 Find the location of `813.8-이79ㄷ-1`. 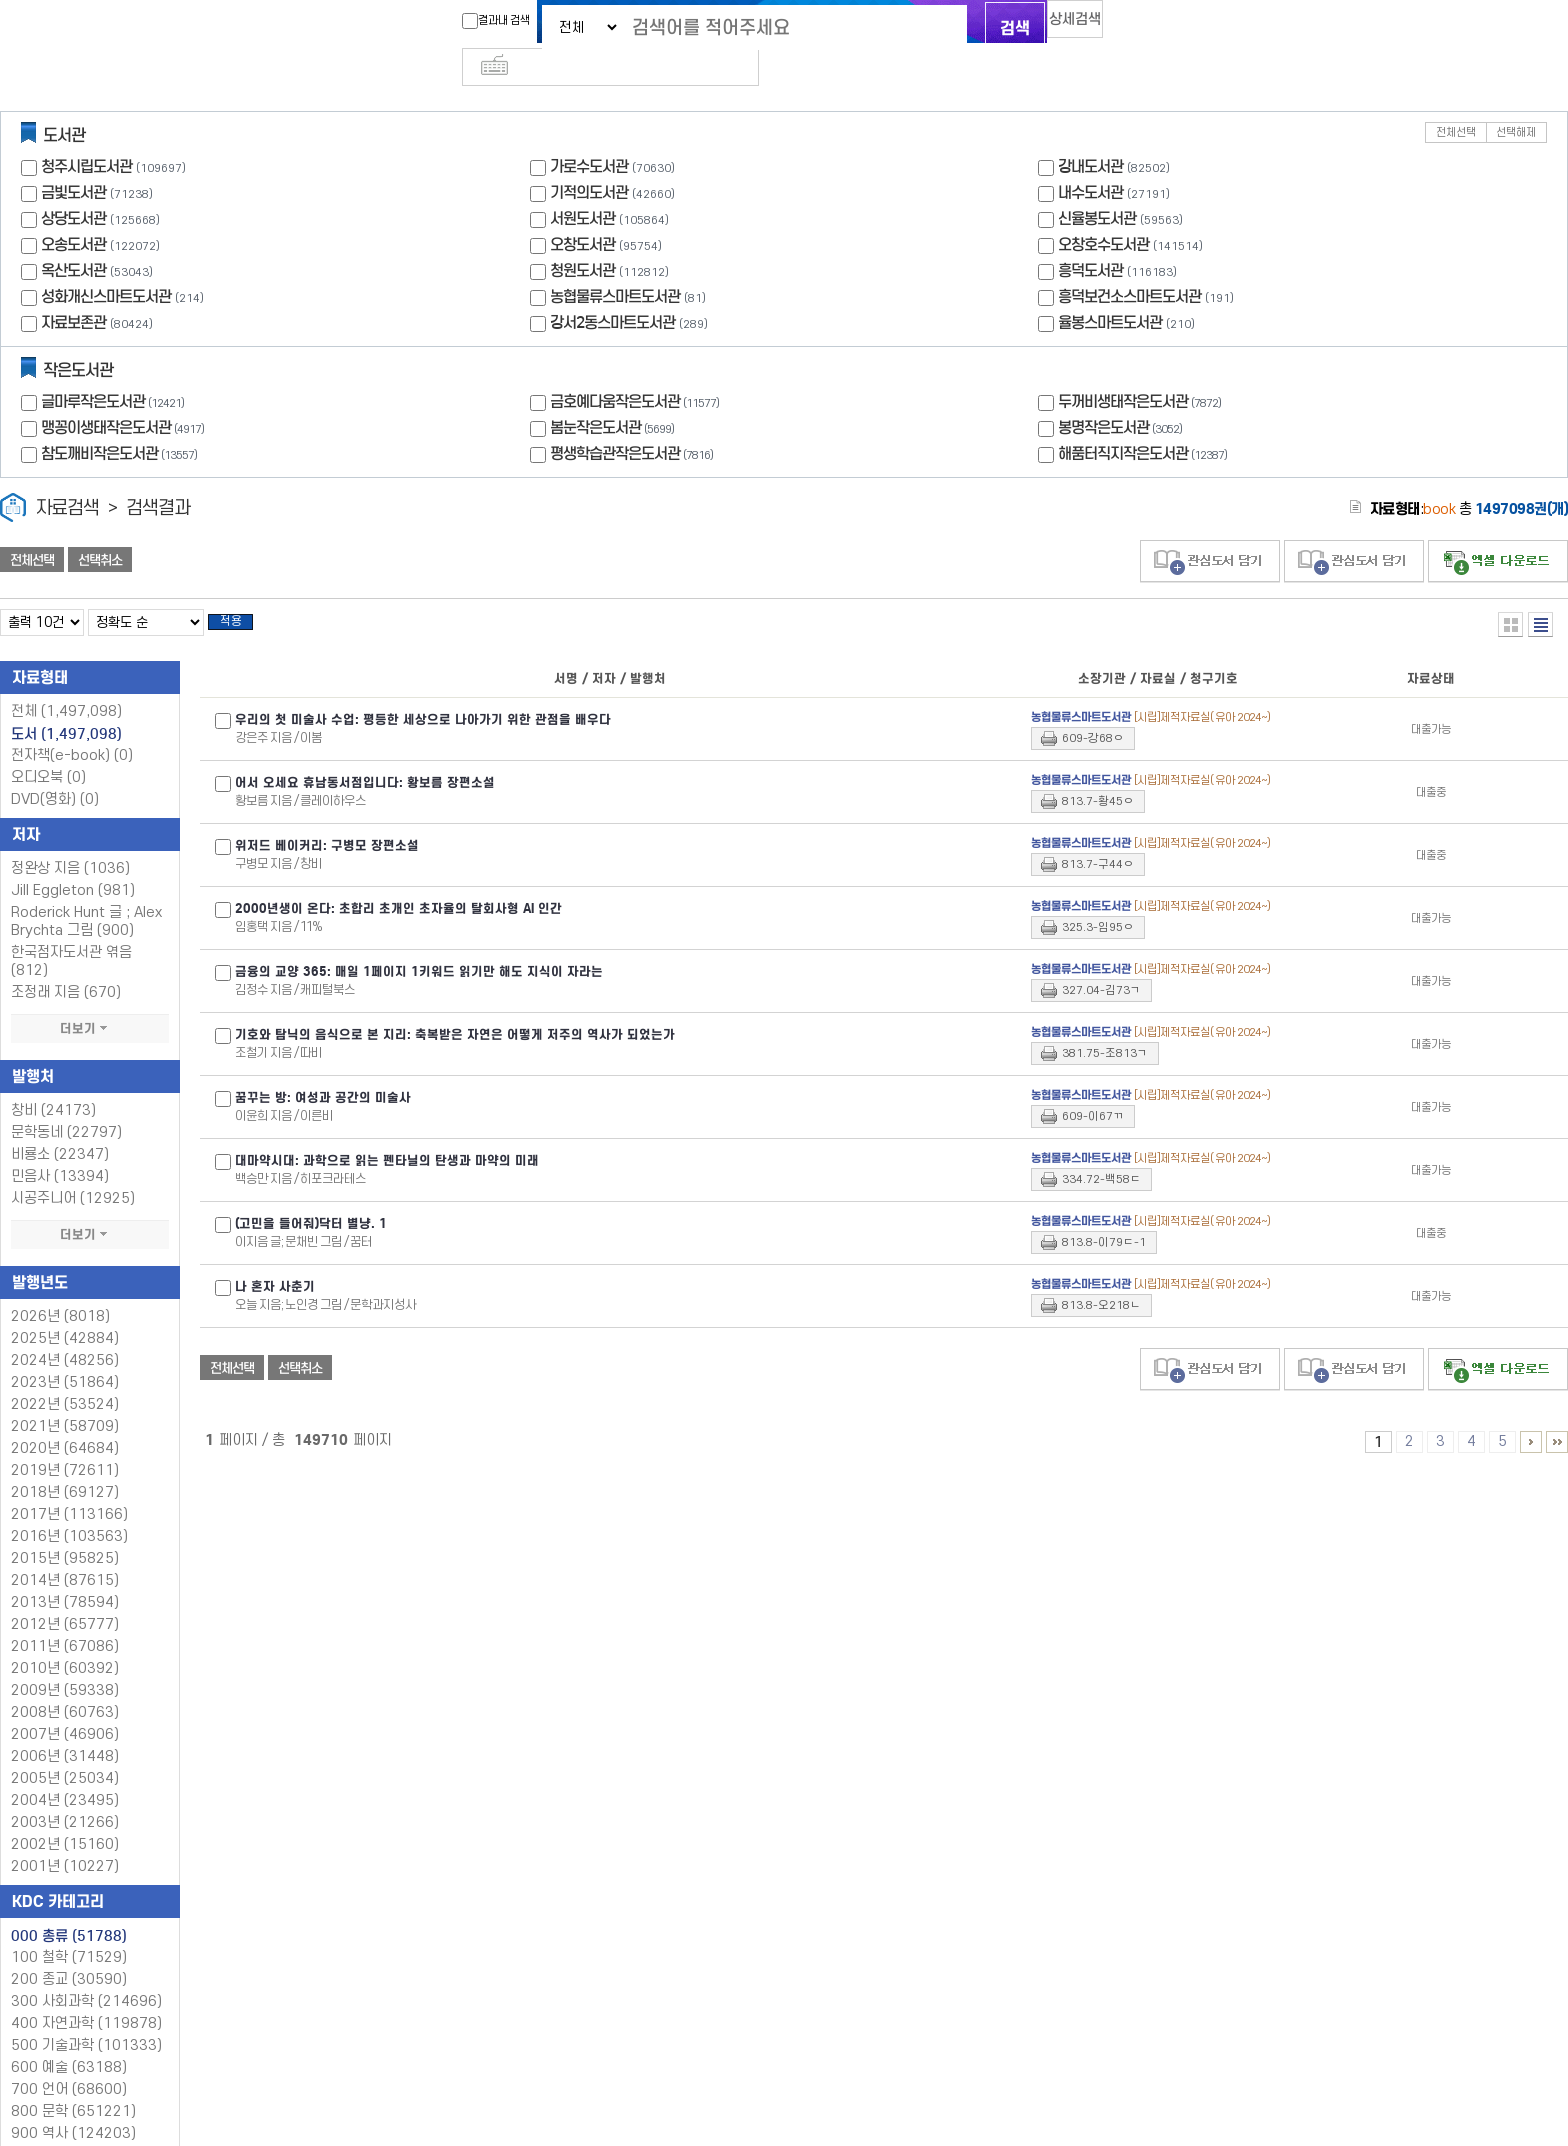

813.8-이79ㄷ-1 is located at coordinates (1104, 1215).